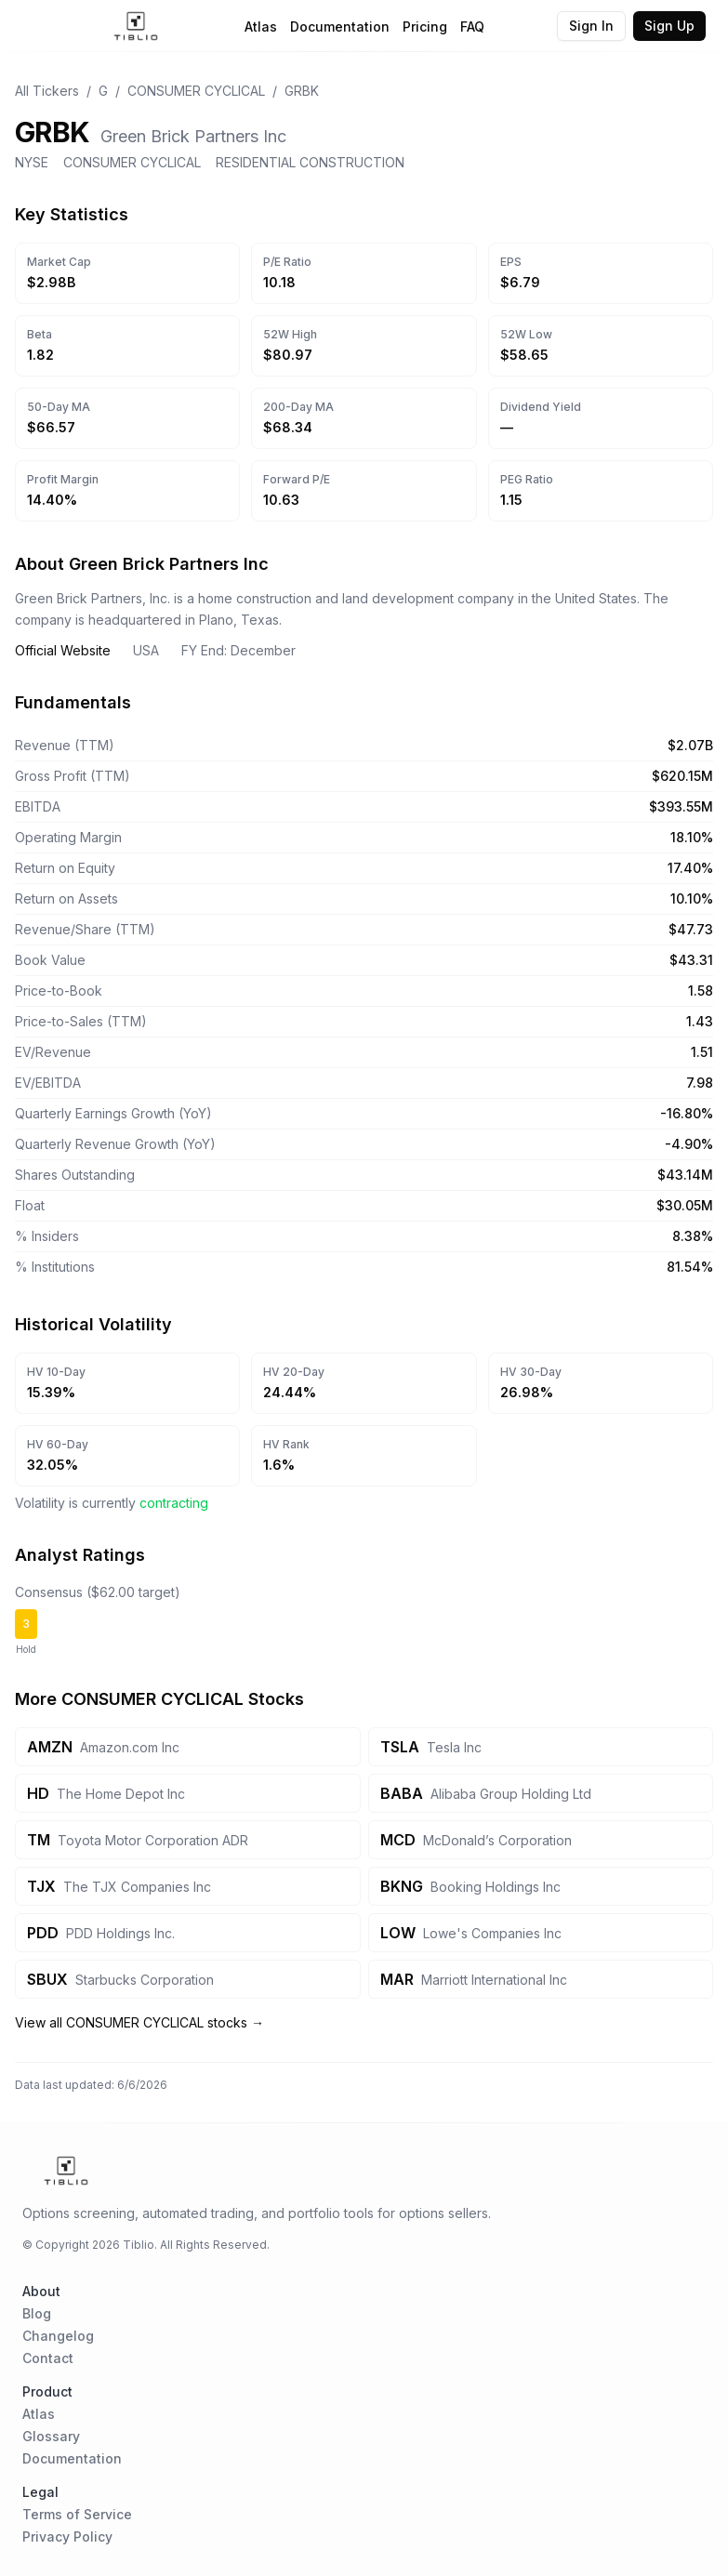  What do you see at coordinates (51, 2436) in the screenshot?
I see `Glossary` at bounding box center [51, 2436].